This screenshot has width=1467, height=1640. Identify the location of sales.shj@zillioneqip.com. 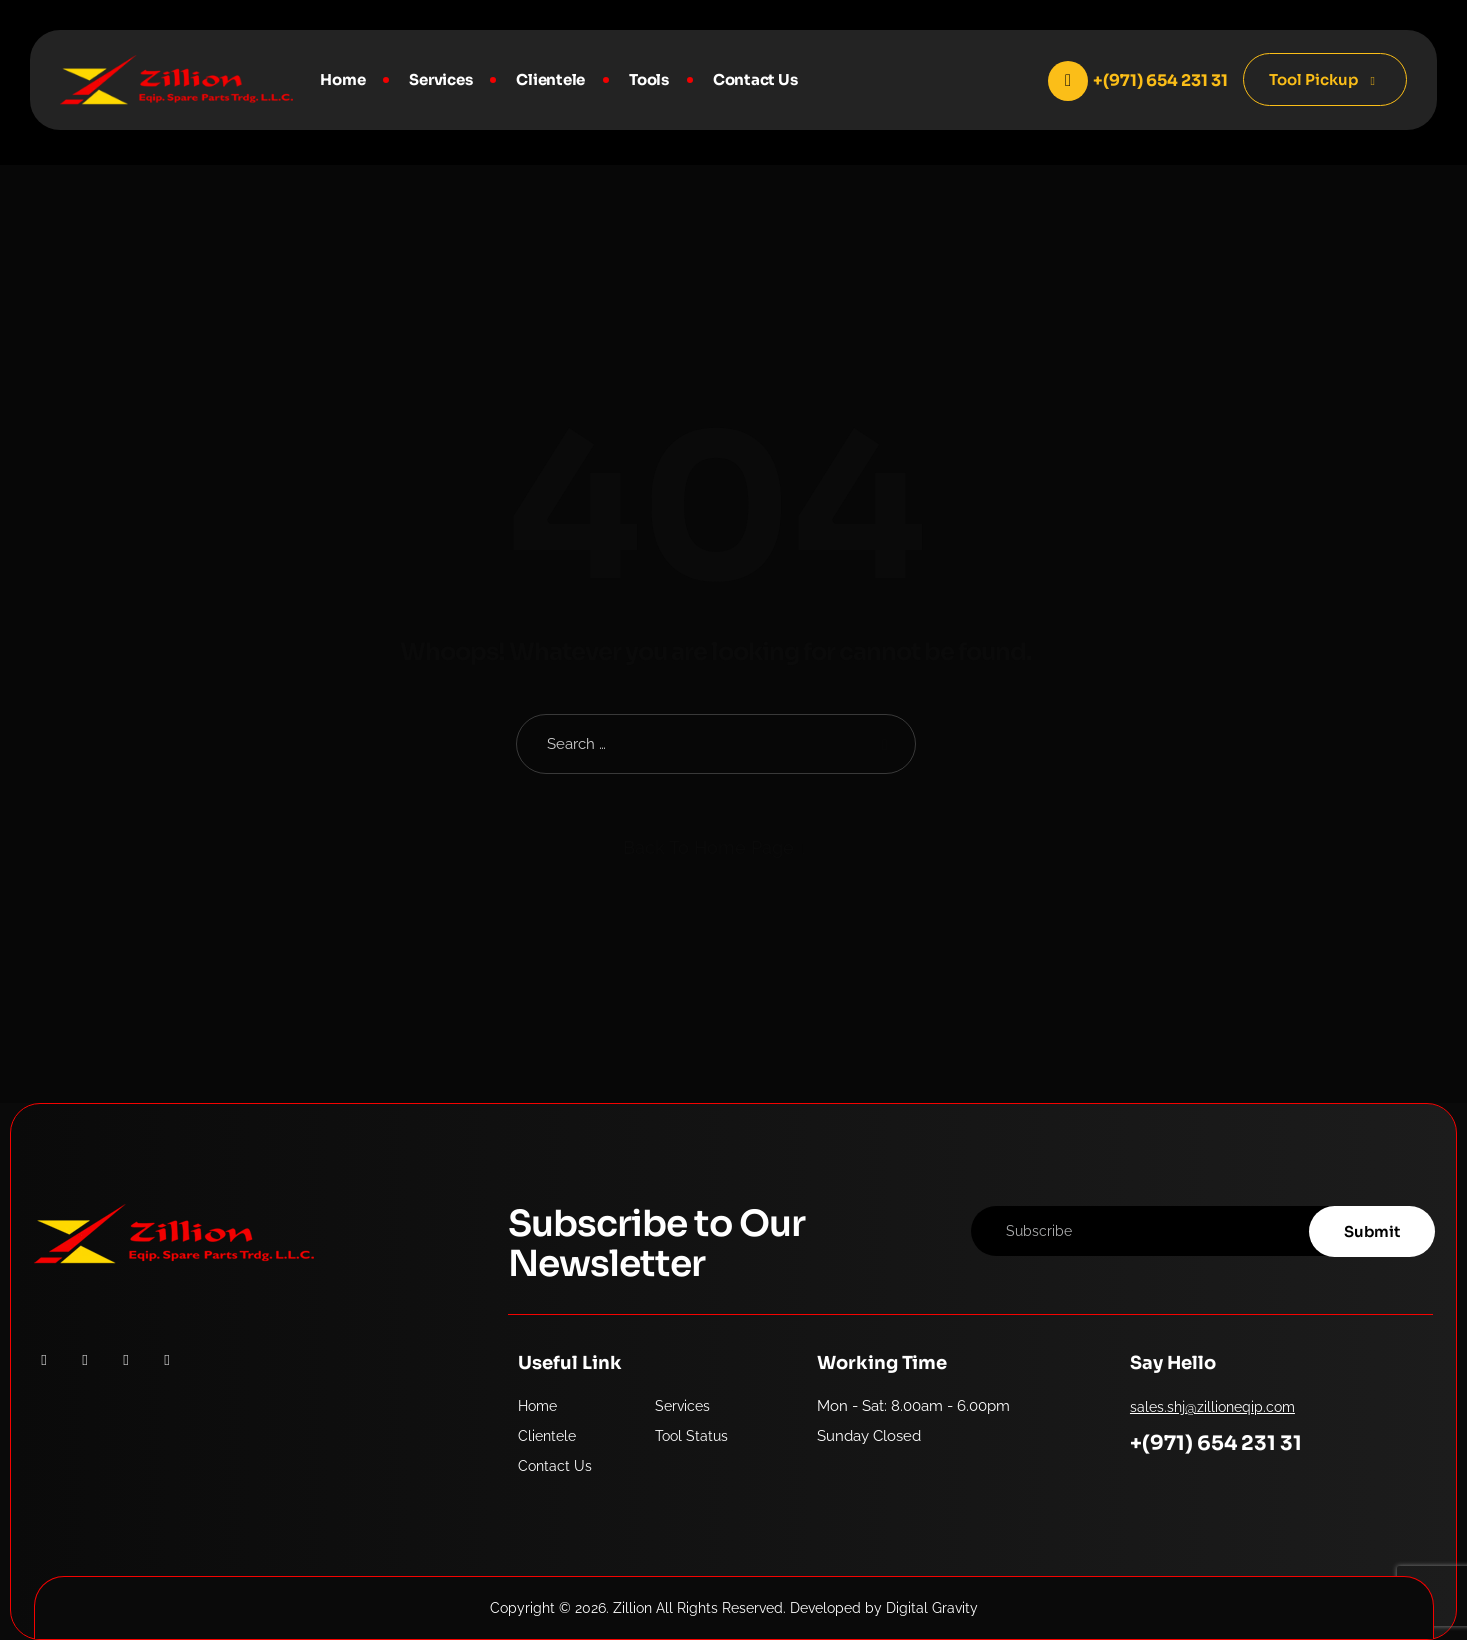
(1212, 1407).